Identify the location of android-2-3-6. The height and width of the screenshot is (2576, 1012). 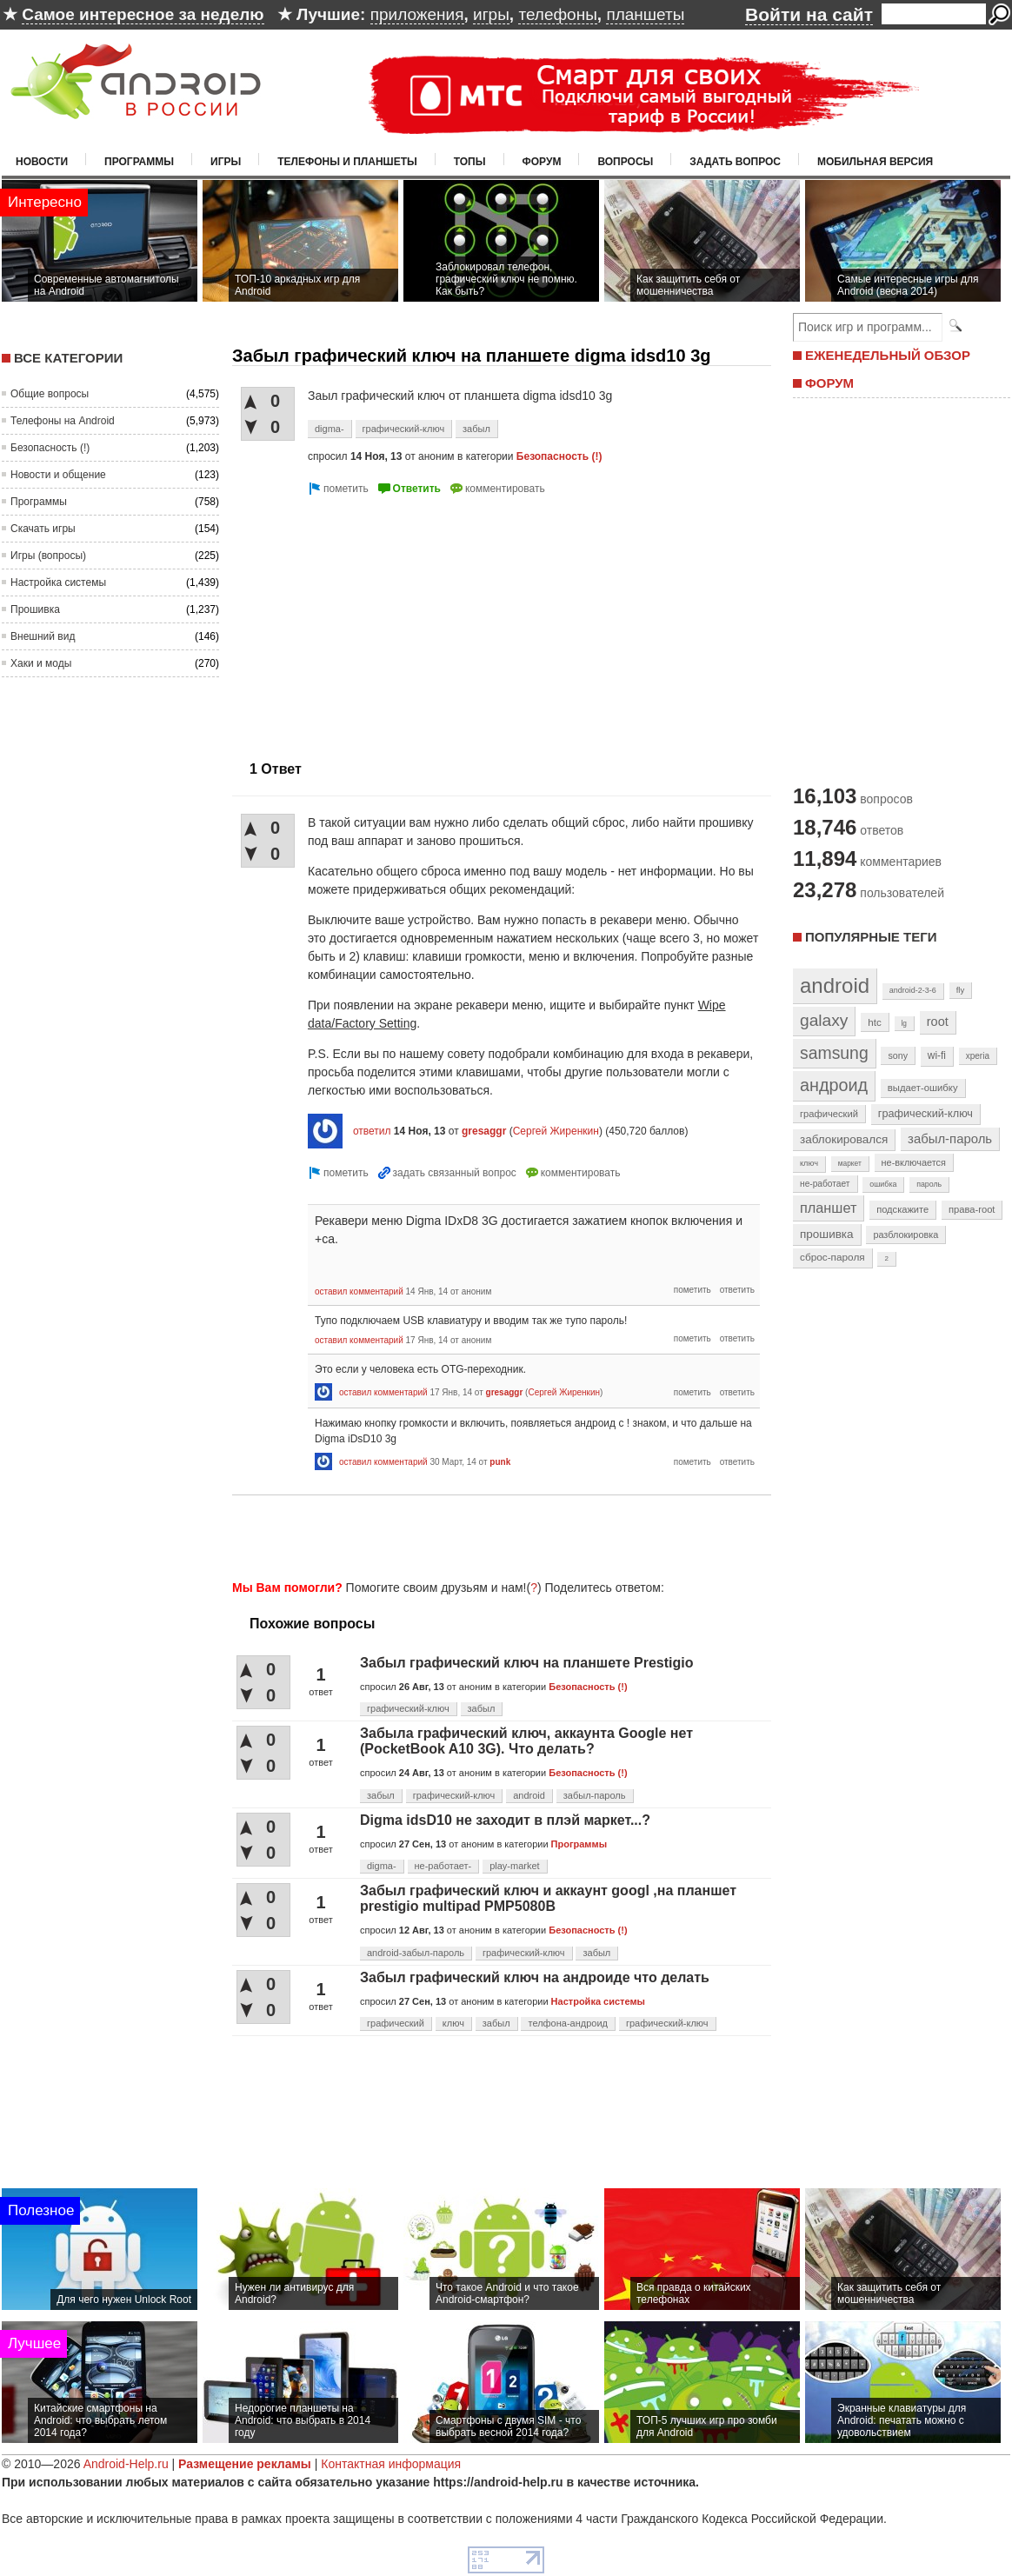
(912, 990).